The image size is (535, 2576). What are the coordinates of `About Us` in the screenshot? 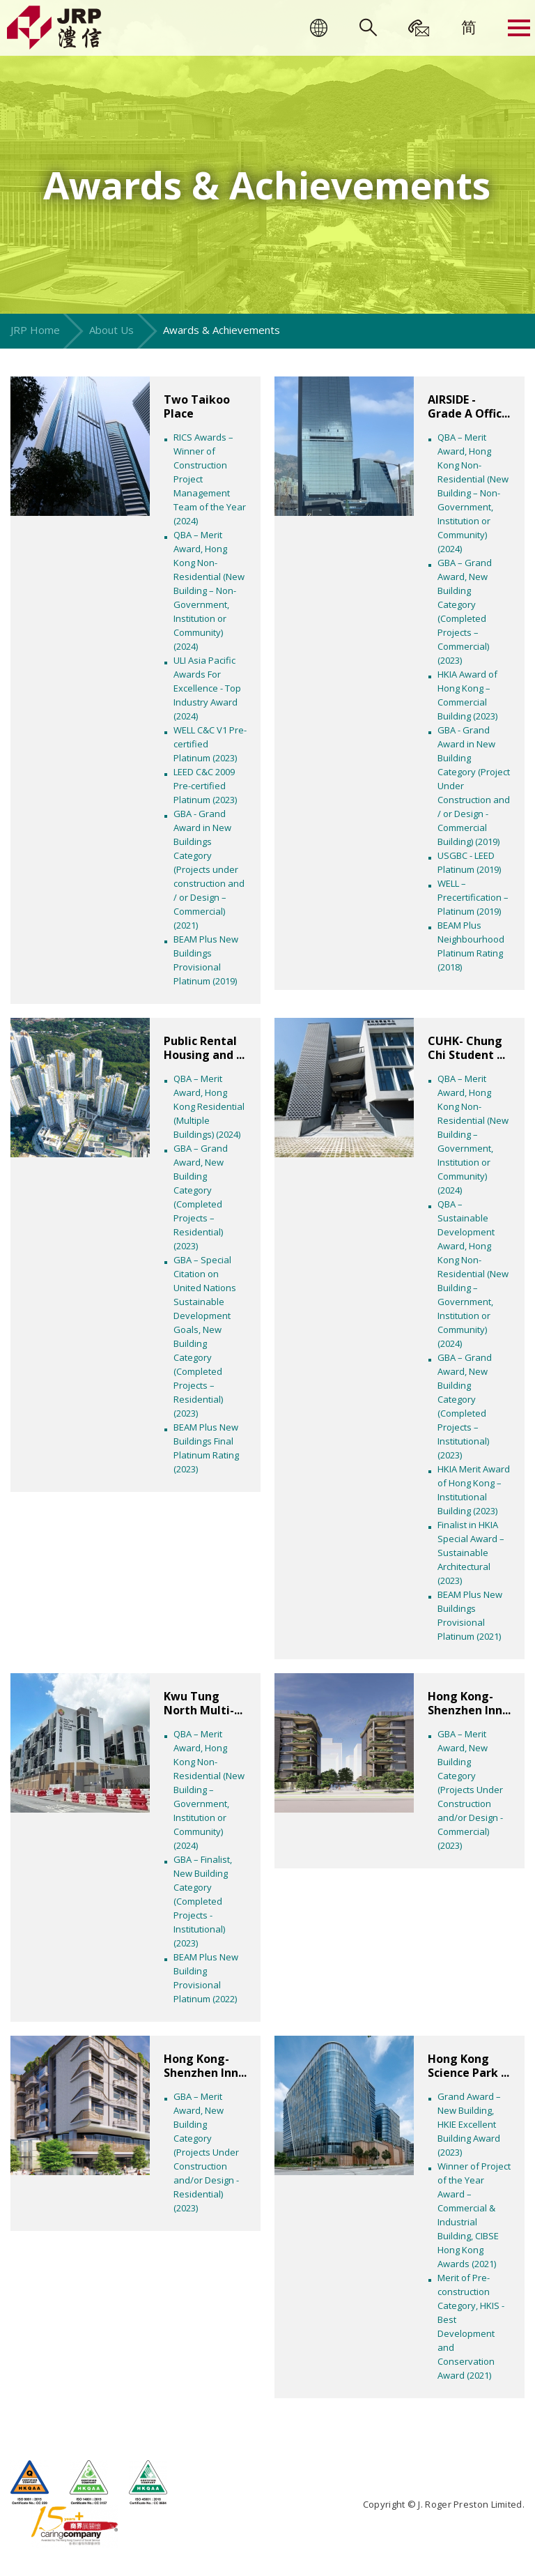 It's located at (111, 330).